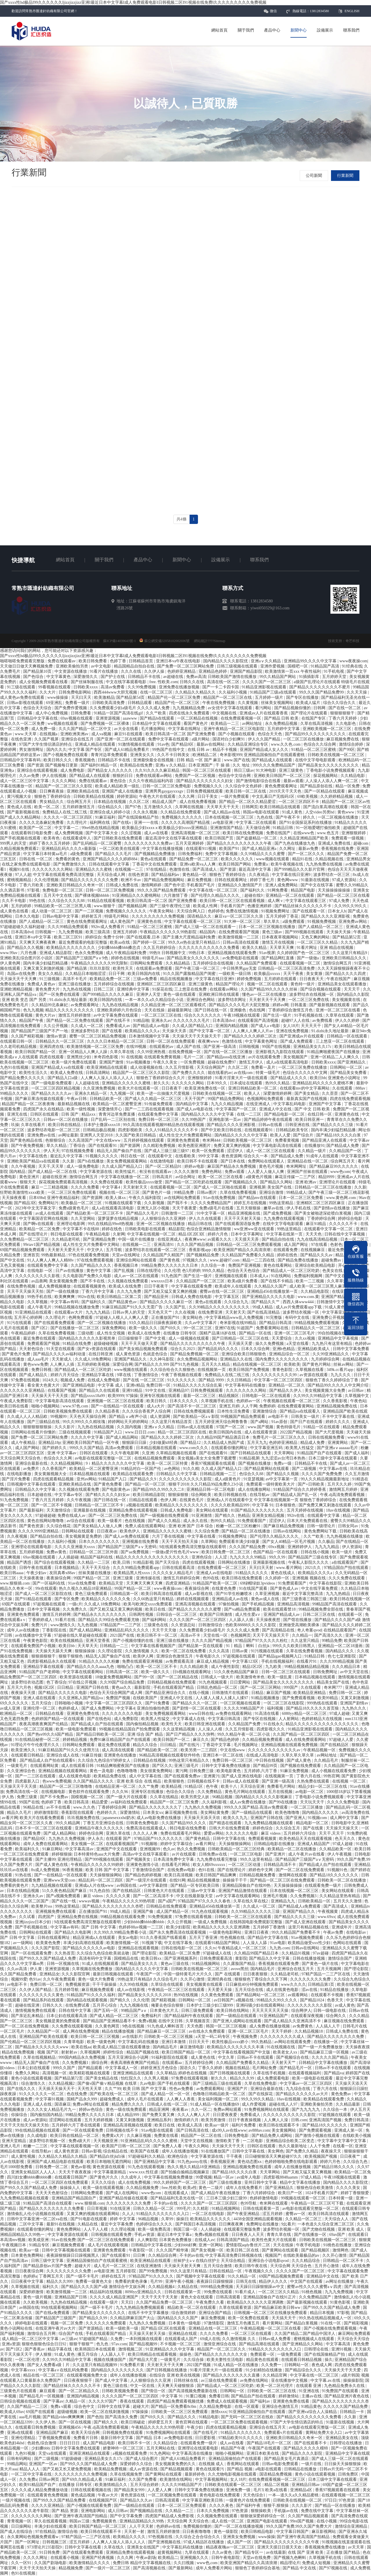  Describe the element at coordinates (218, 1474) in the screenshot. I see `日韩精品视频一二三` at that location.